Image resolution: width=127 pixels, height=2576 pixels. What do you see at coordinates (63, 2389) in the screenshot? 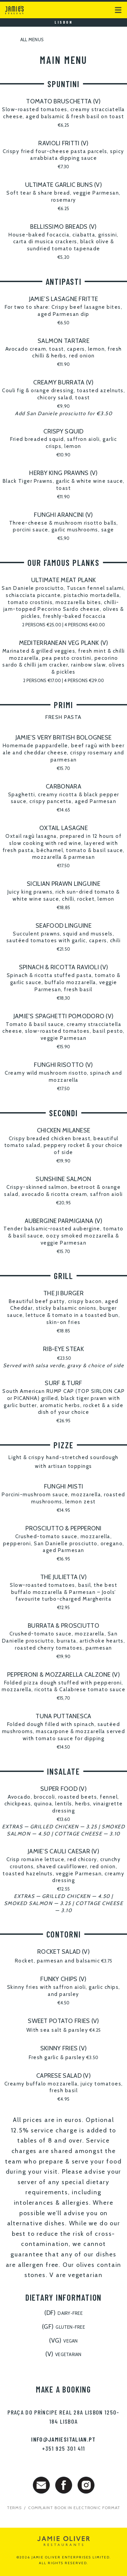
I see `Make a booking` at bounding box center [63, 2389].